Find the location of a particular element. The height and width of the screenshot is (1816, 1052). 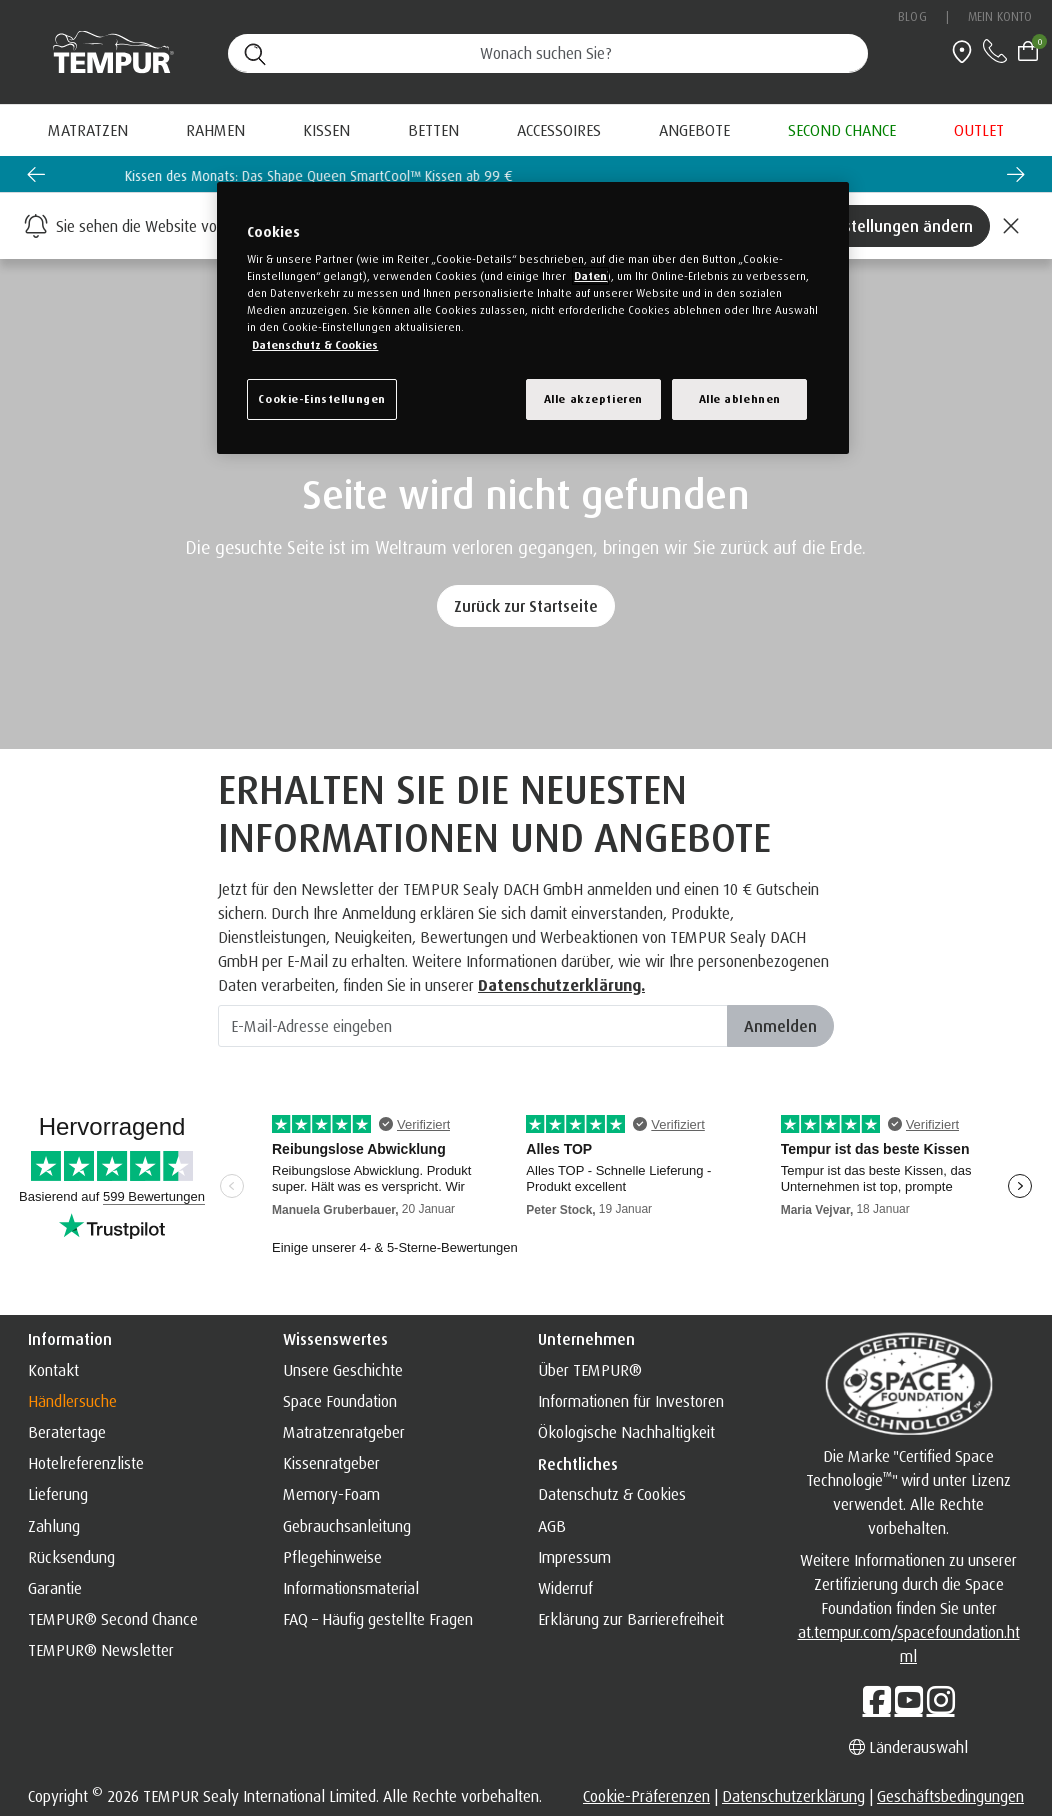

Kissenratgeber is located at coordinates (331, 1463).